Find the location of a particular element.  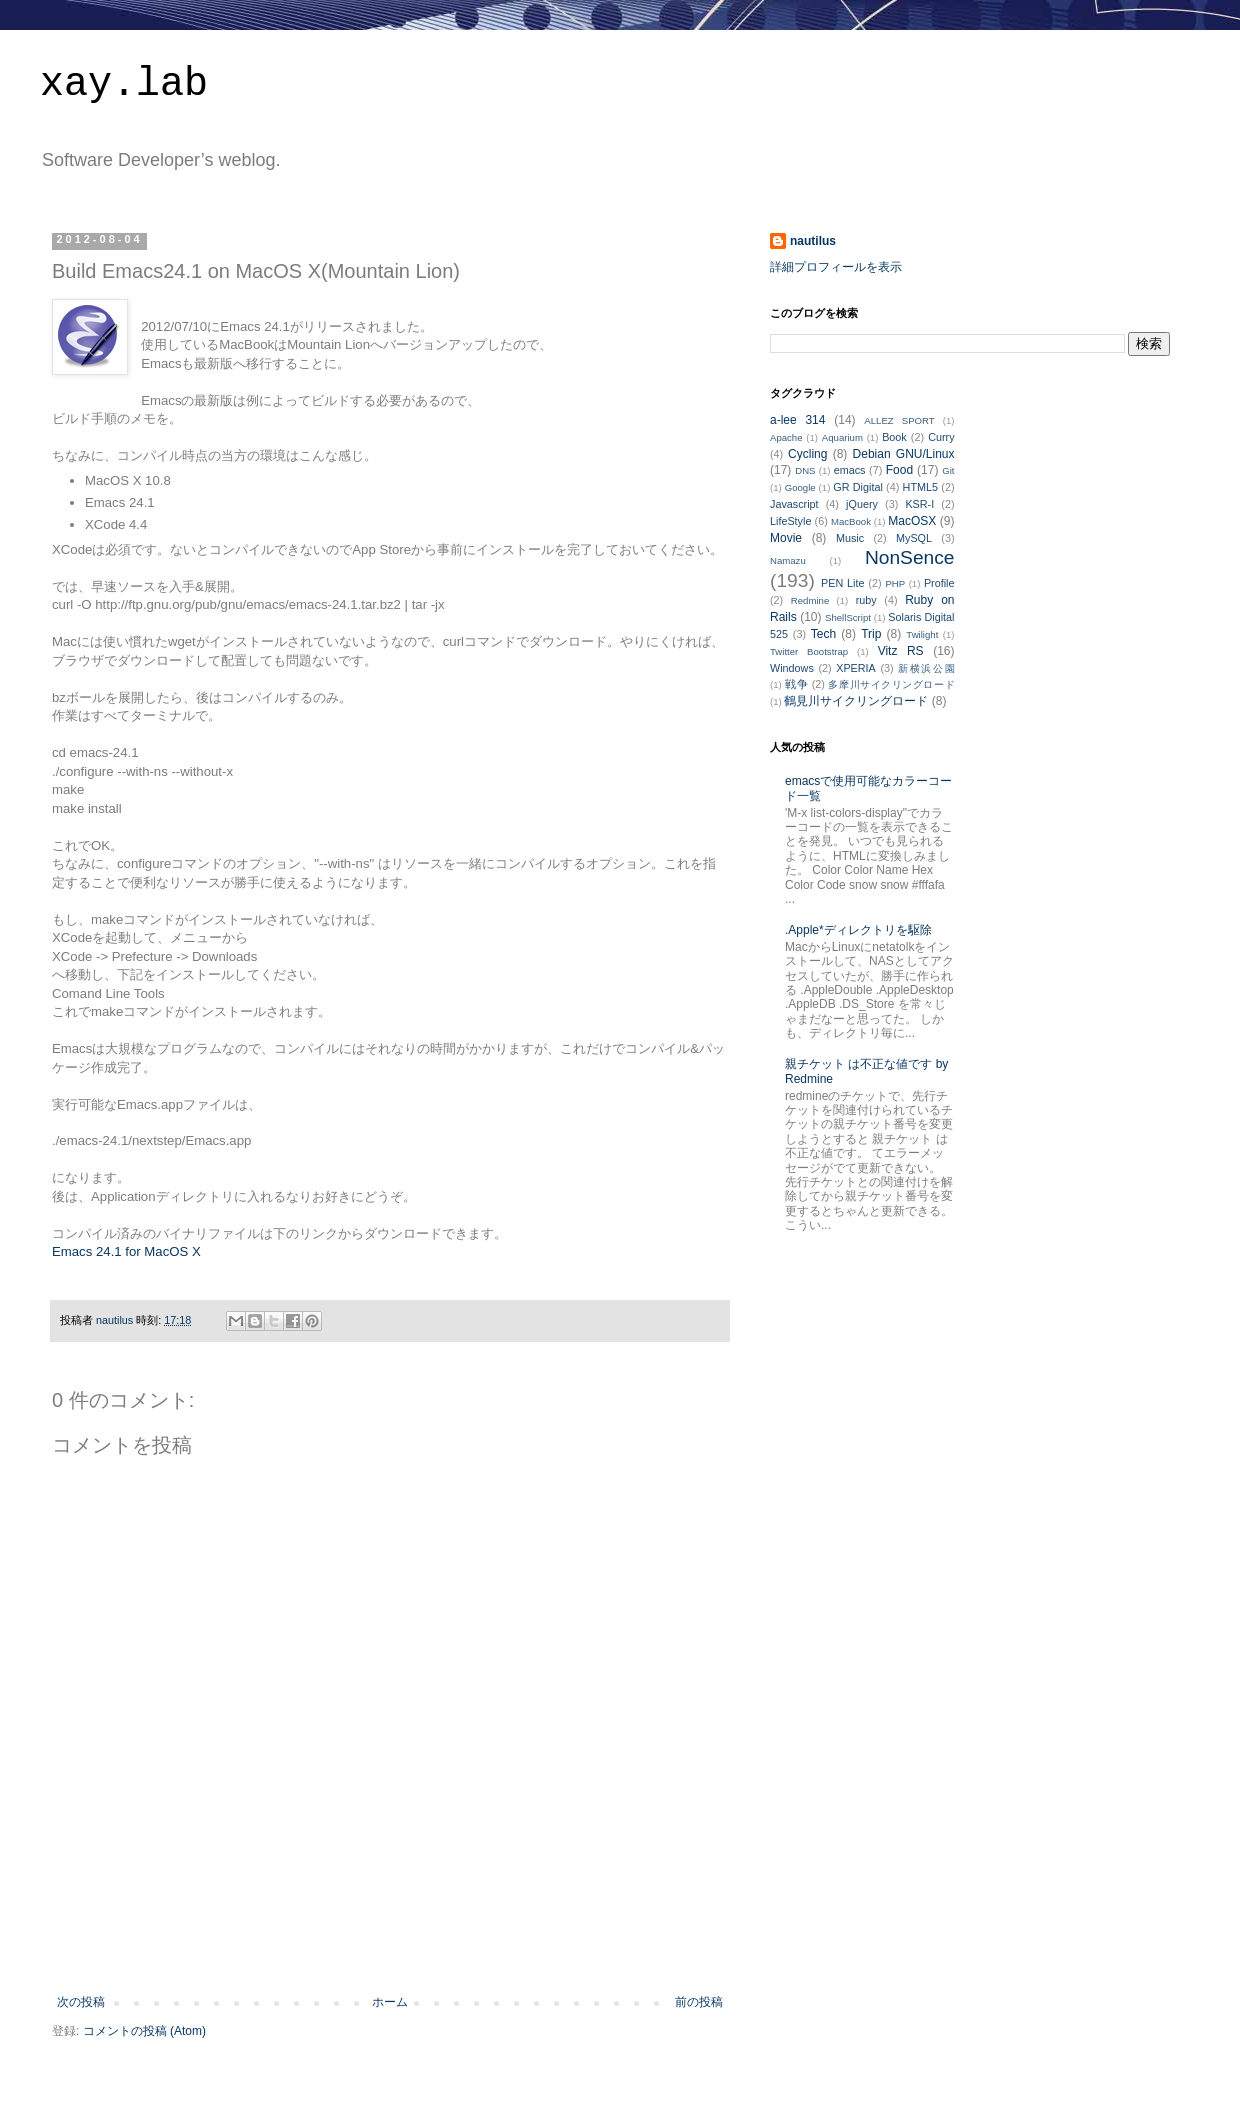

Git is located at coordinates (948, 470).